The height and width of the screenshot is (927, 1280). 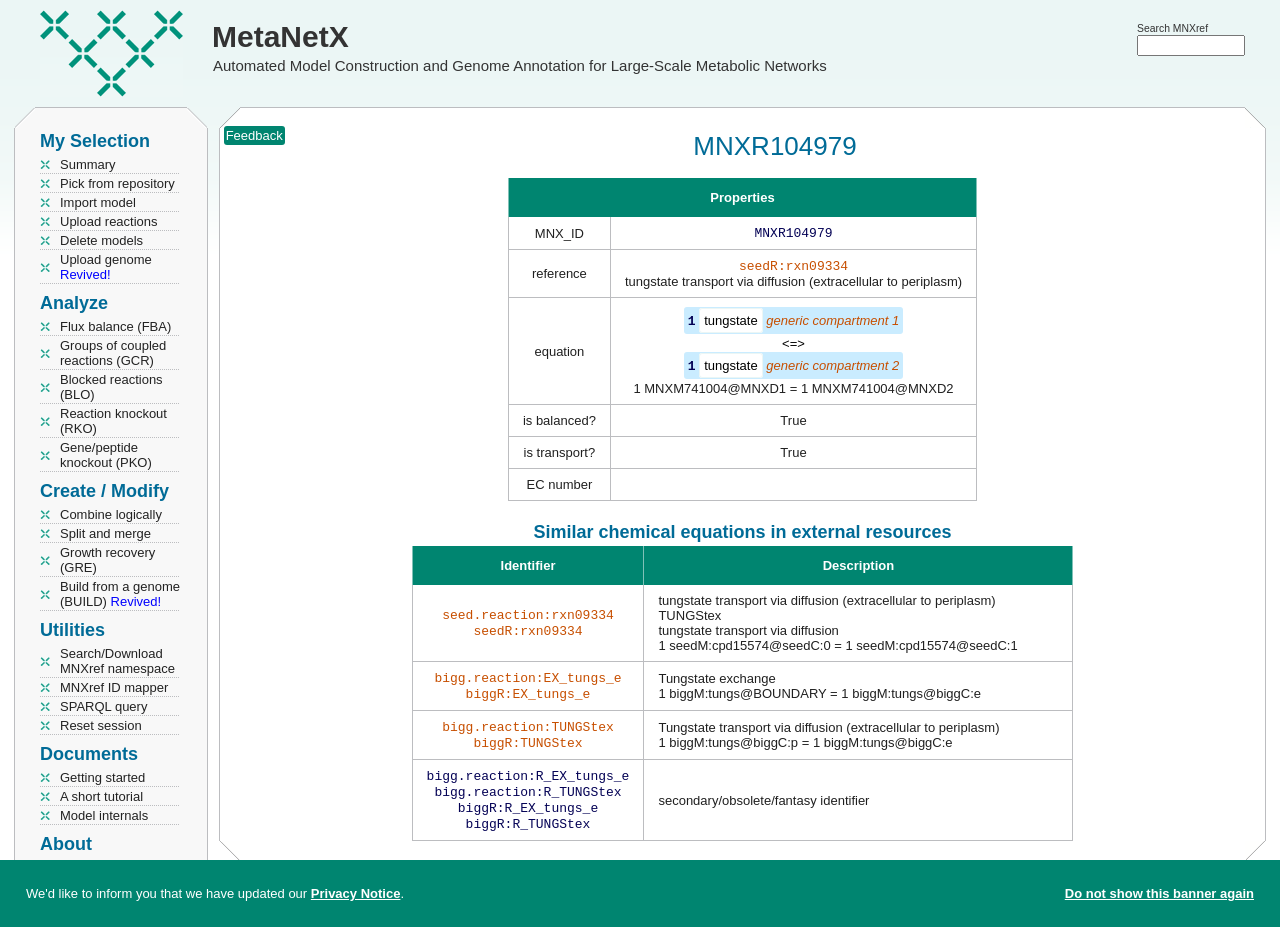 What do you see at coordinates (731, 324) in the screenshot?
I see `tungstate` at bounding box center [731, 324].